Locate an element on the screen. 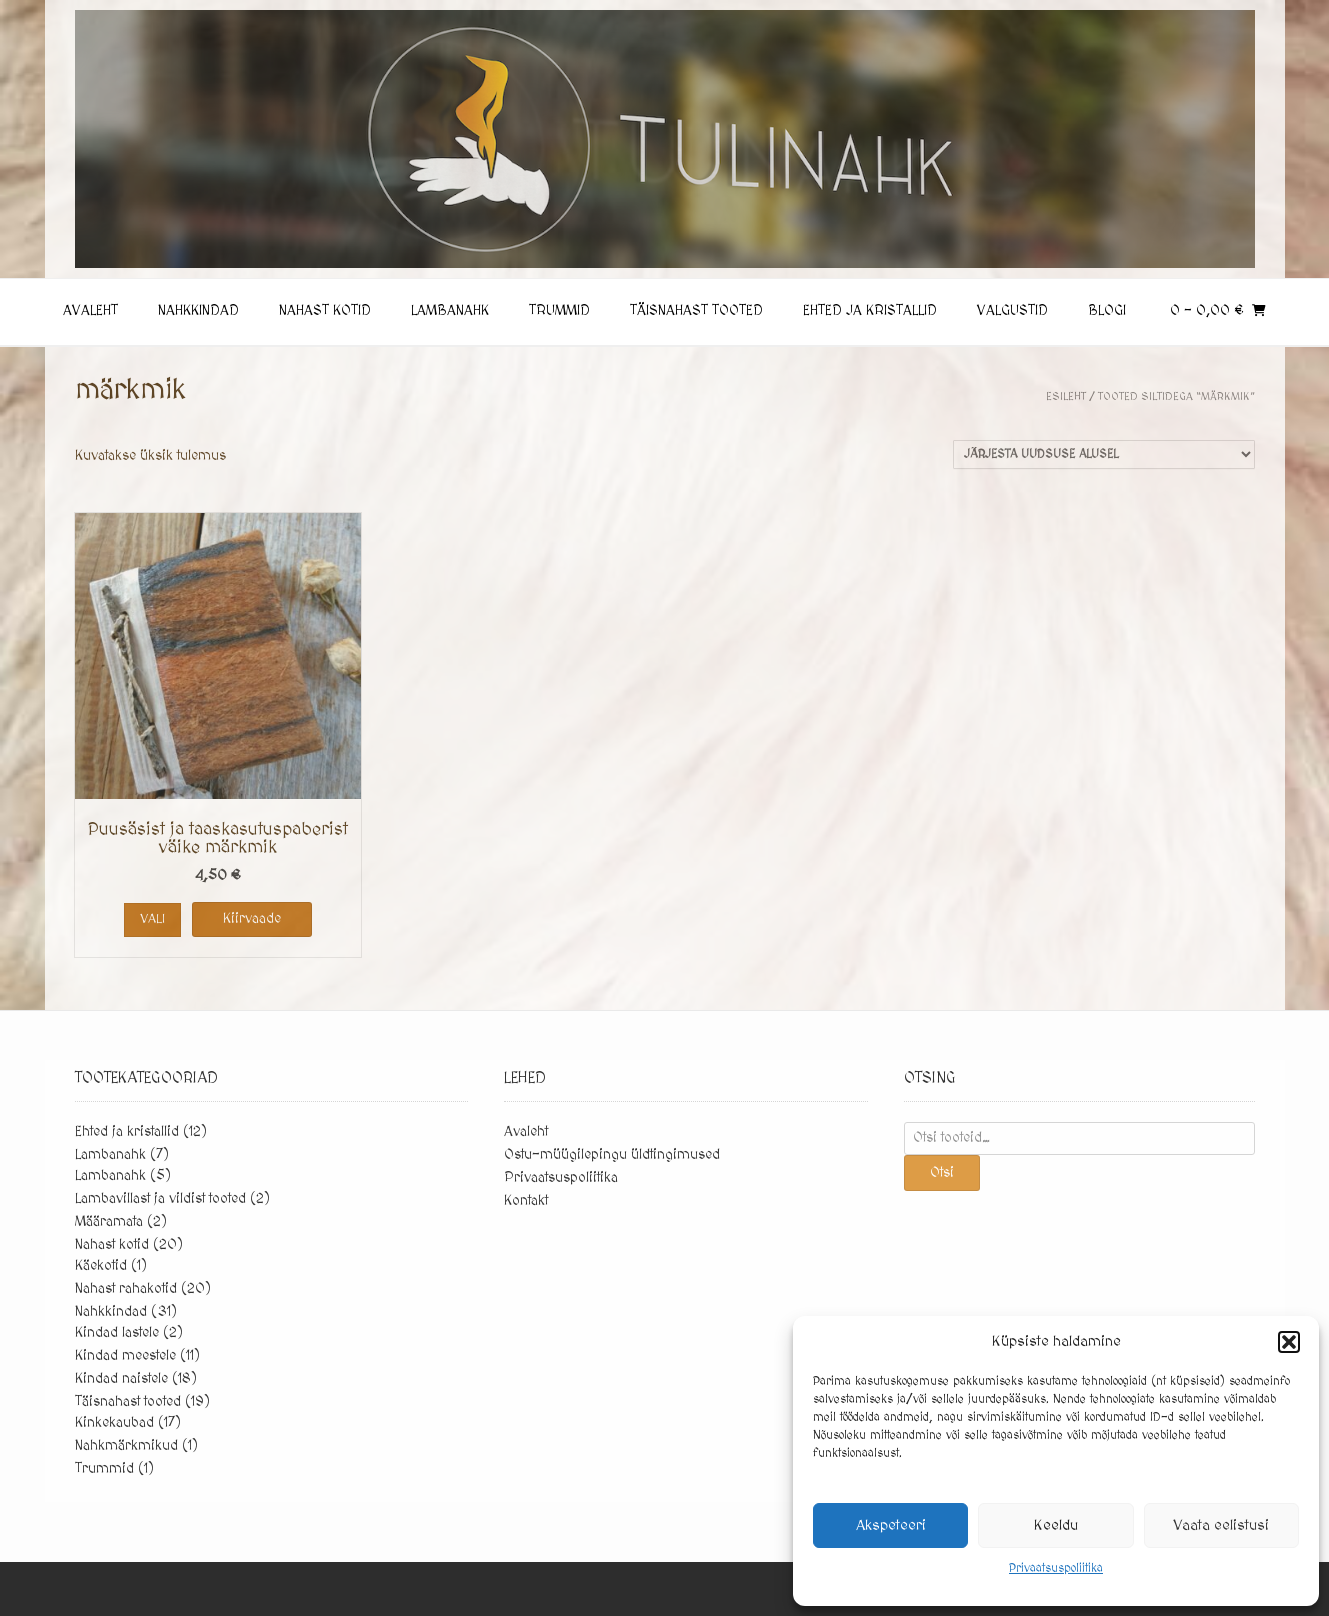 The height and width of the screenshot is (1616, 1329). Privaatsuspoliitika is located at coordinates (1056, 1568).